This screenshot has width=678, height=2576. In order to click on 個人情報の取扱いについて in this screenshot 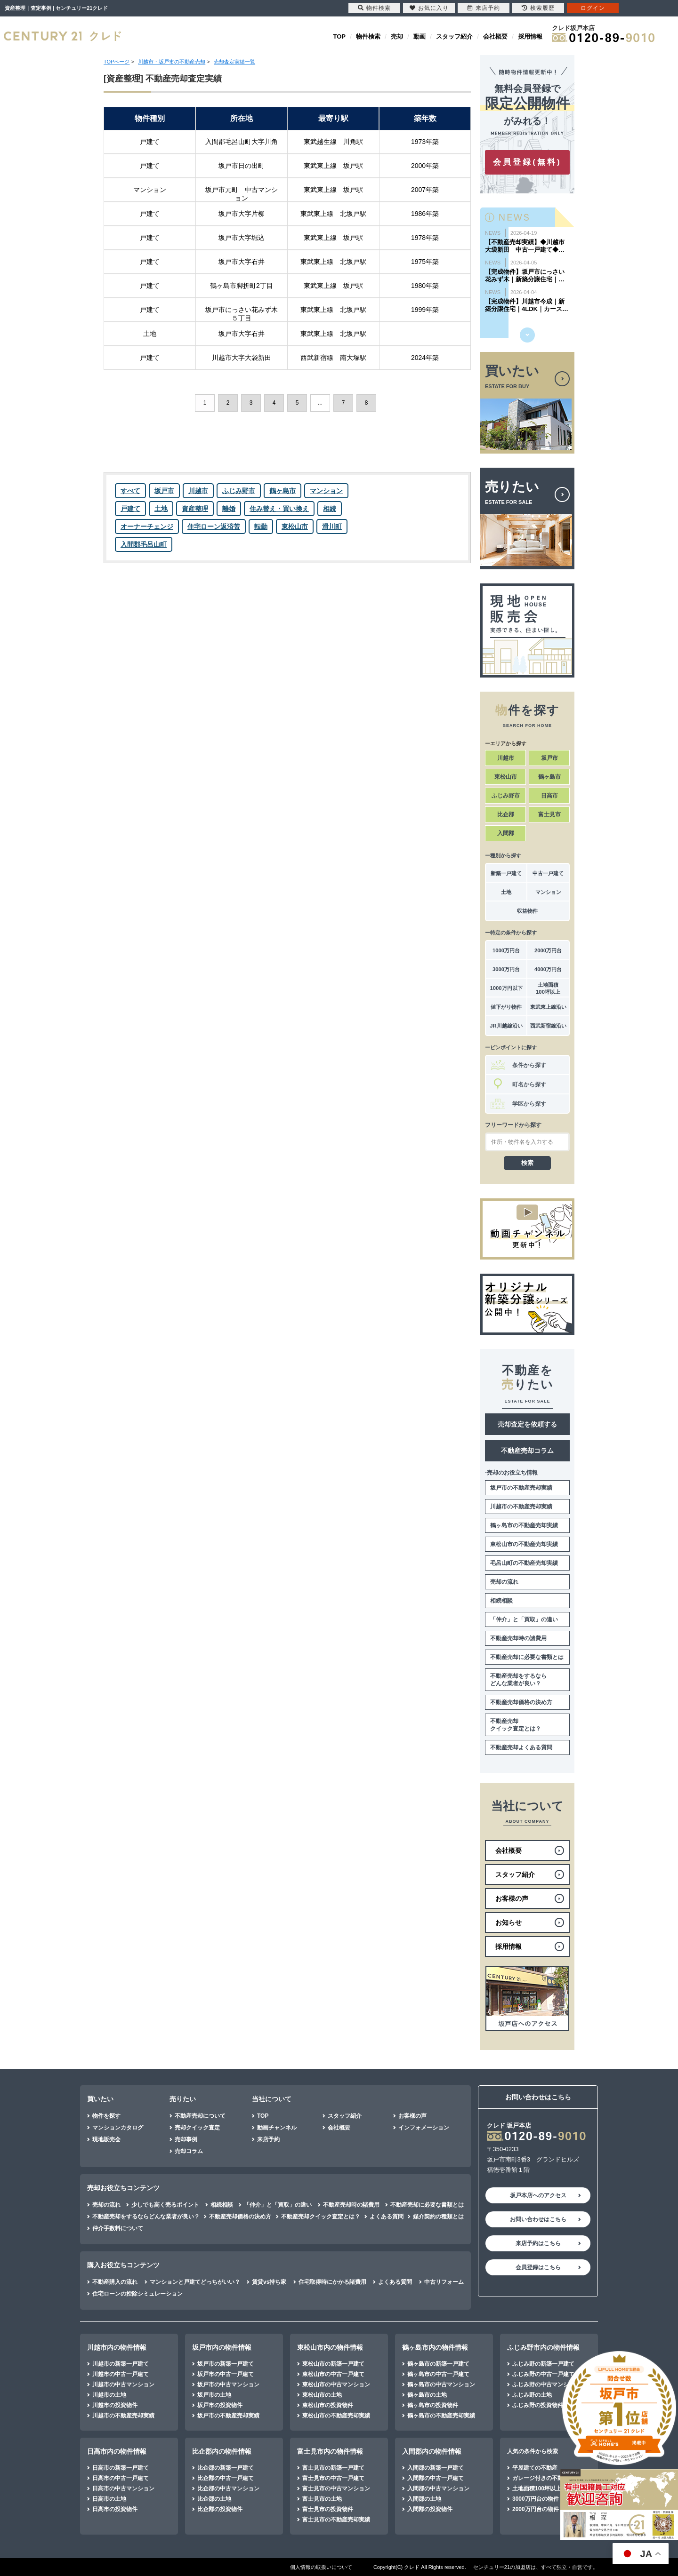, I will do `click(321, 2567)`.